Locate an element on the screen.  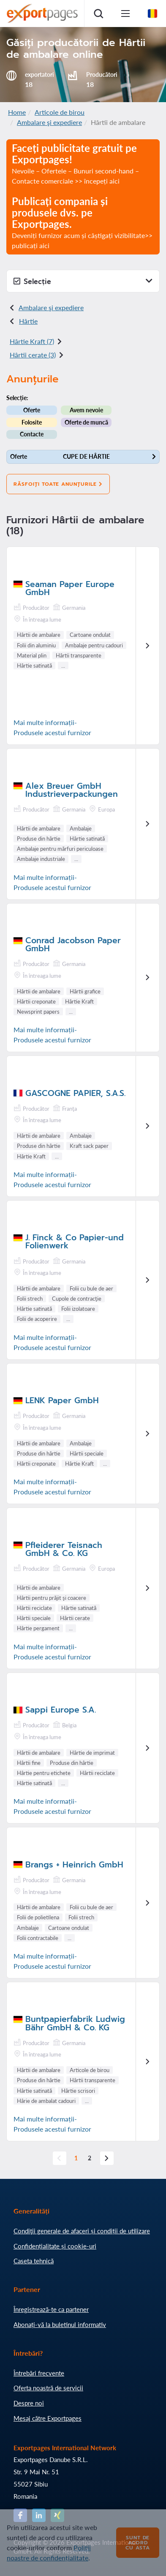
Înregistrează-te ca partener is located at coordinates (51, 2309).